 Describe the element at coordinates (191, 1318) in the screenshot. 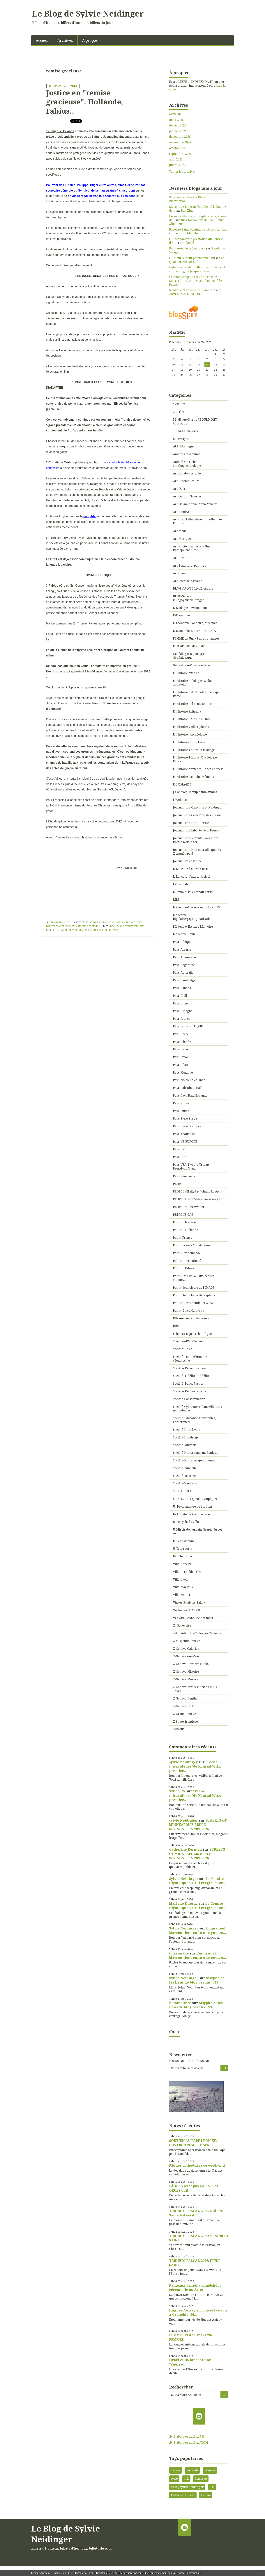

I see `RH-Ressources Humaines` at that location.